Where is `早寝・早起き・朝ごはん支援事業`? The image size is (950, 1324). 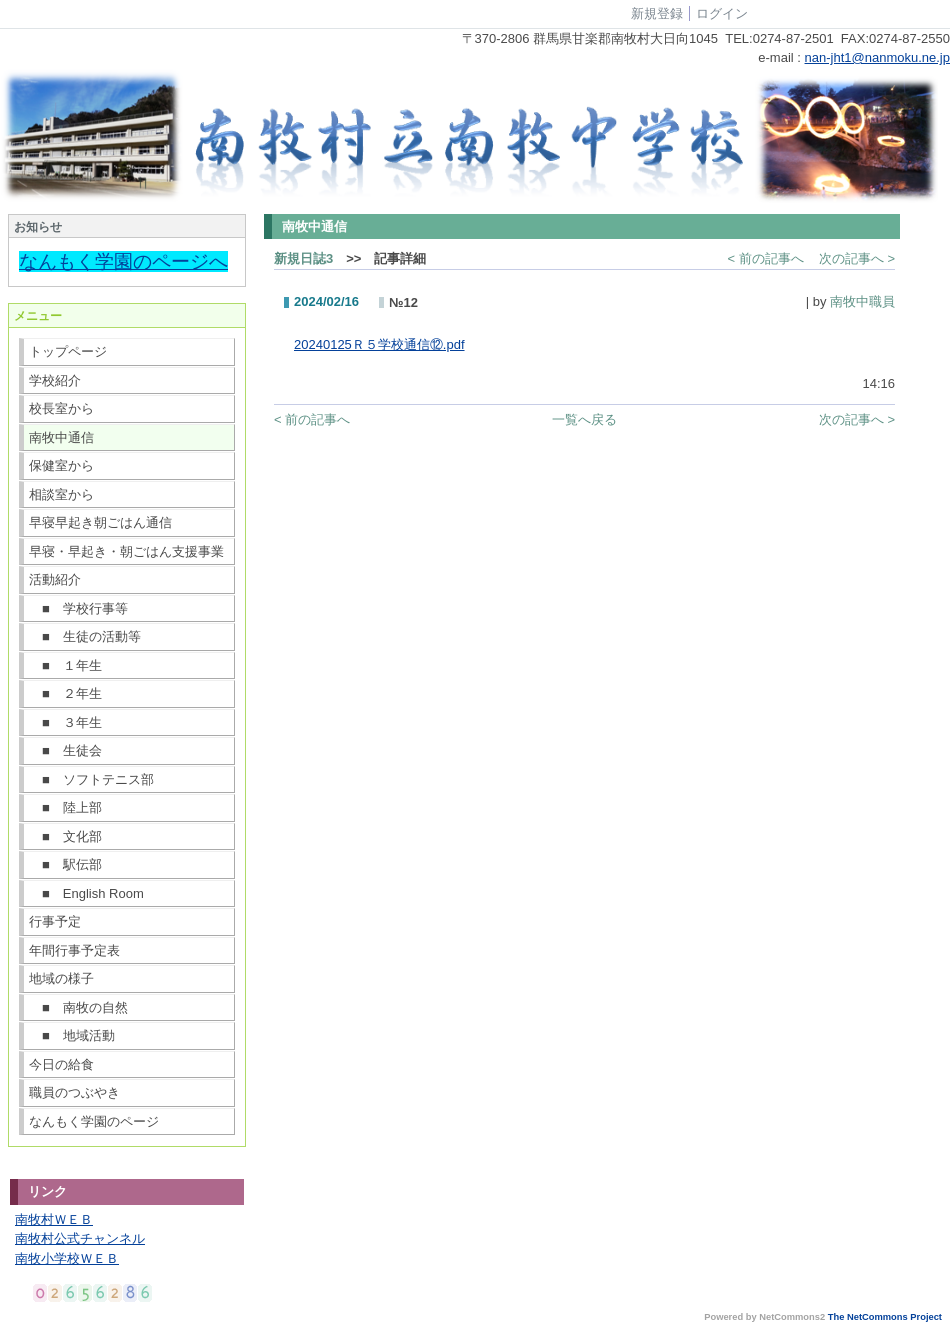 早寝・早起き・朝ごはん支援事業 is located at coordinates (126, 551).